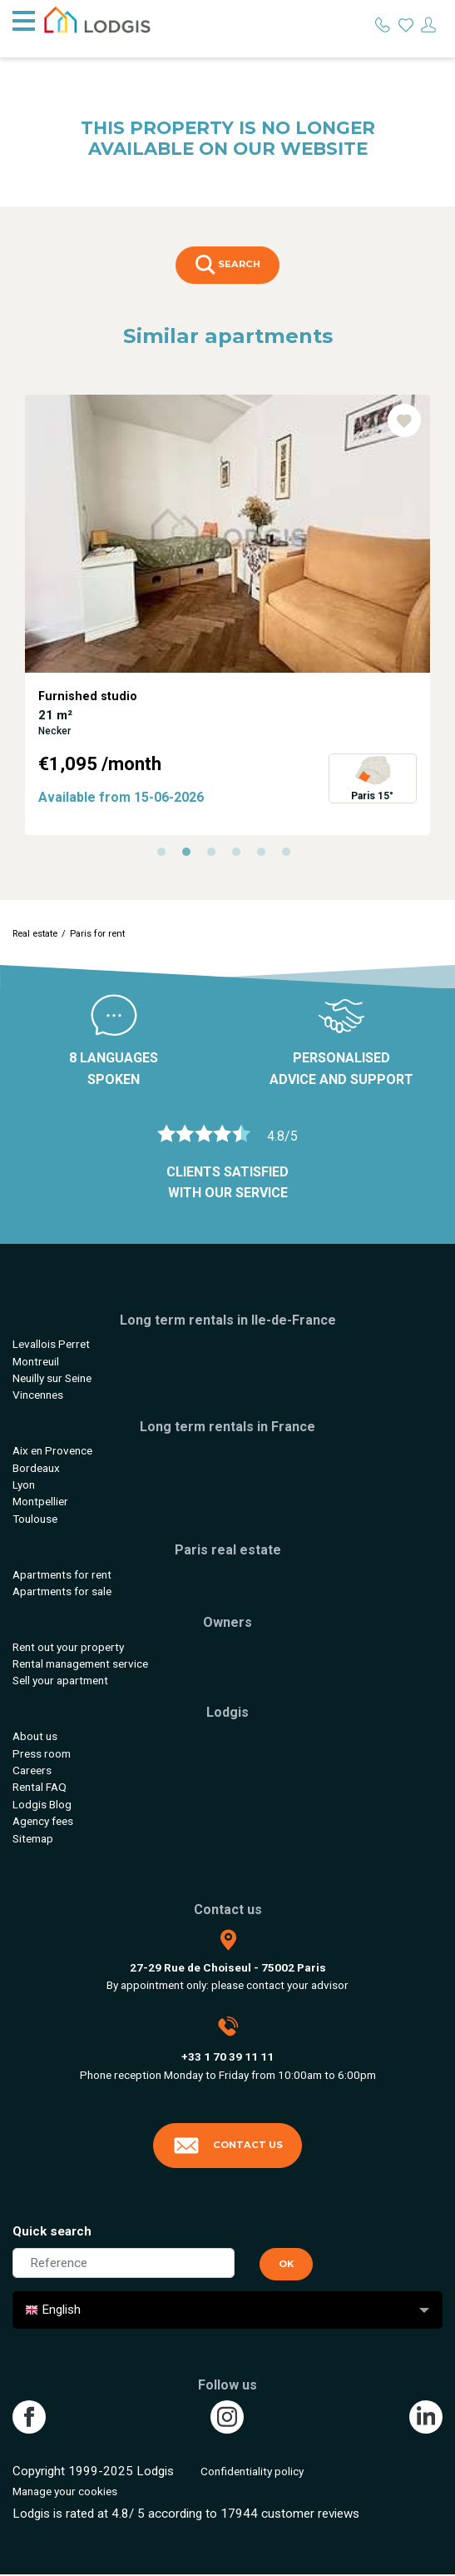 This screenshot has width=455, height=2576. I want to click on 2 [tab], so click(190, 856).